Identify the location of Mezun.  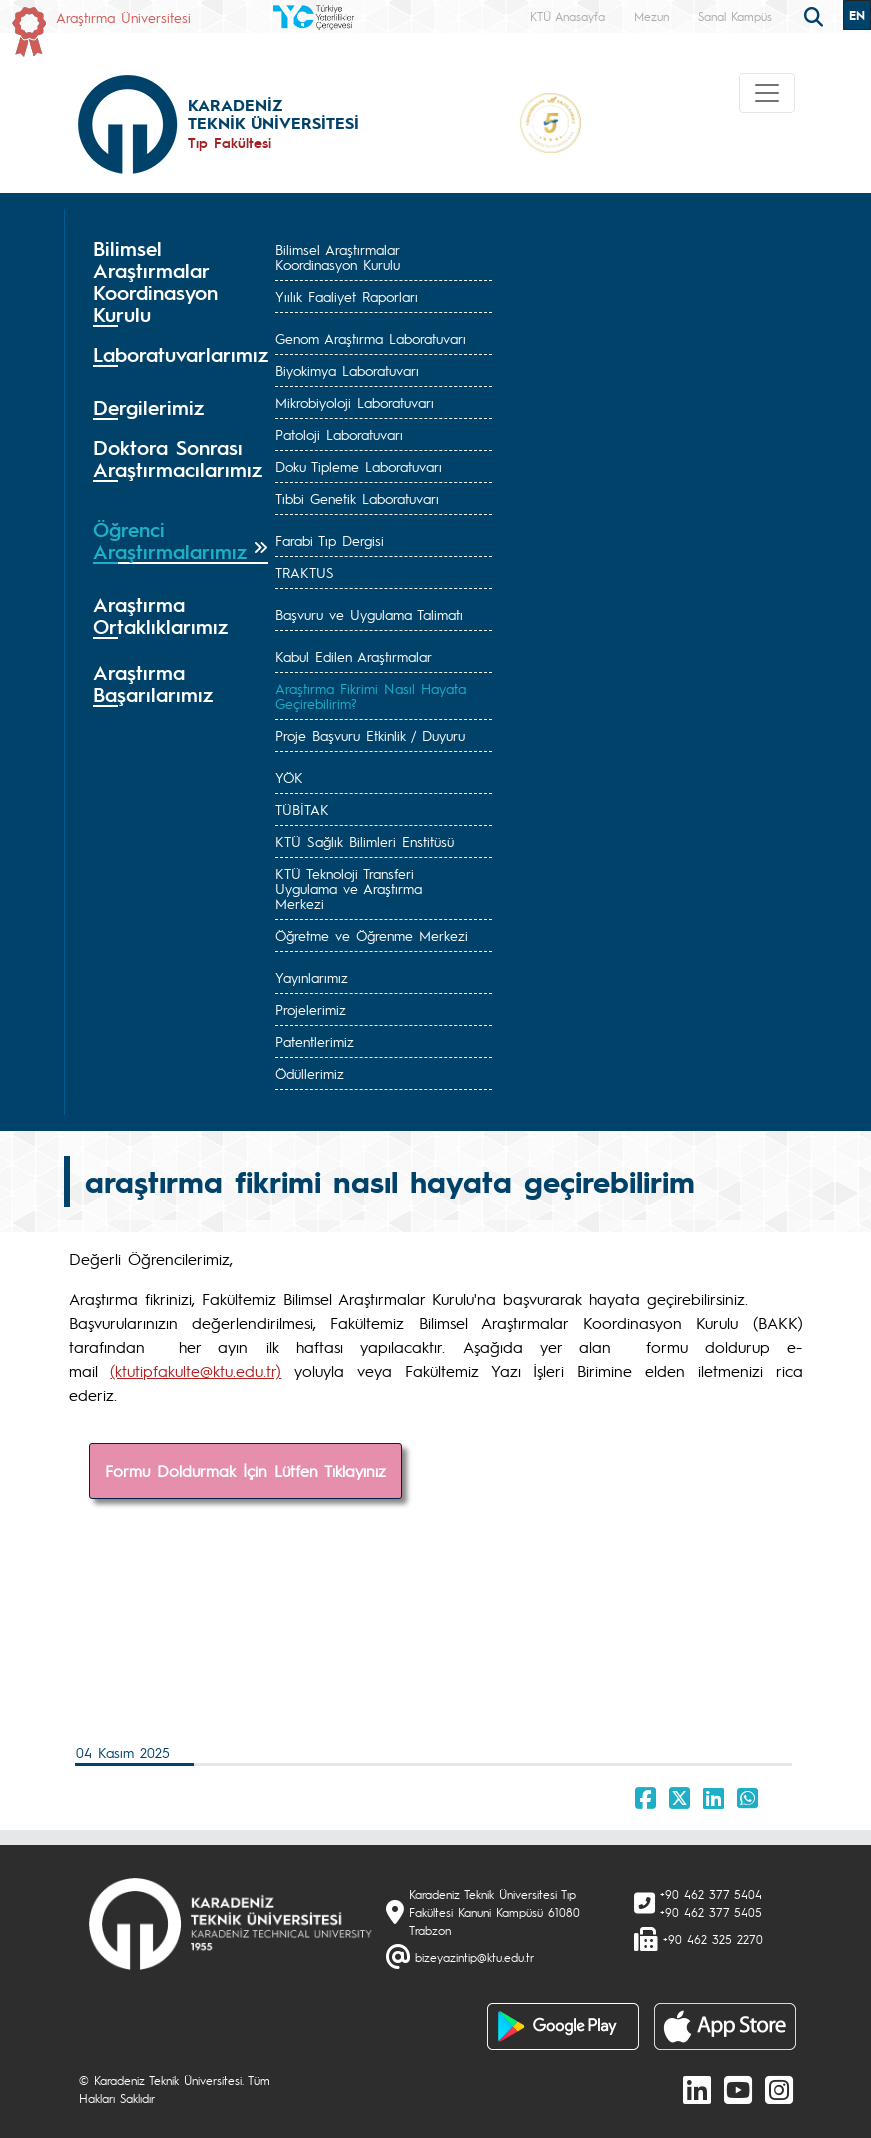
(651, 16).